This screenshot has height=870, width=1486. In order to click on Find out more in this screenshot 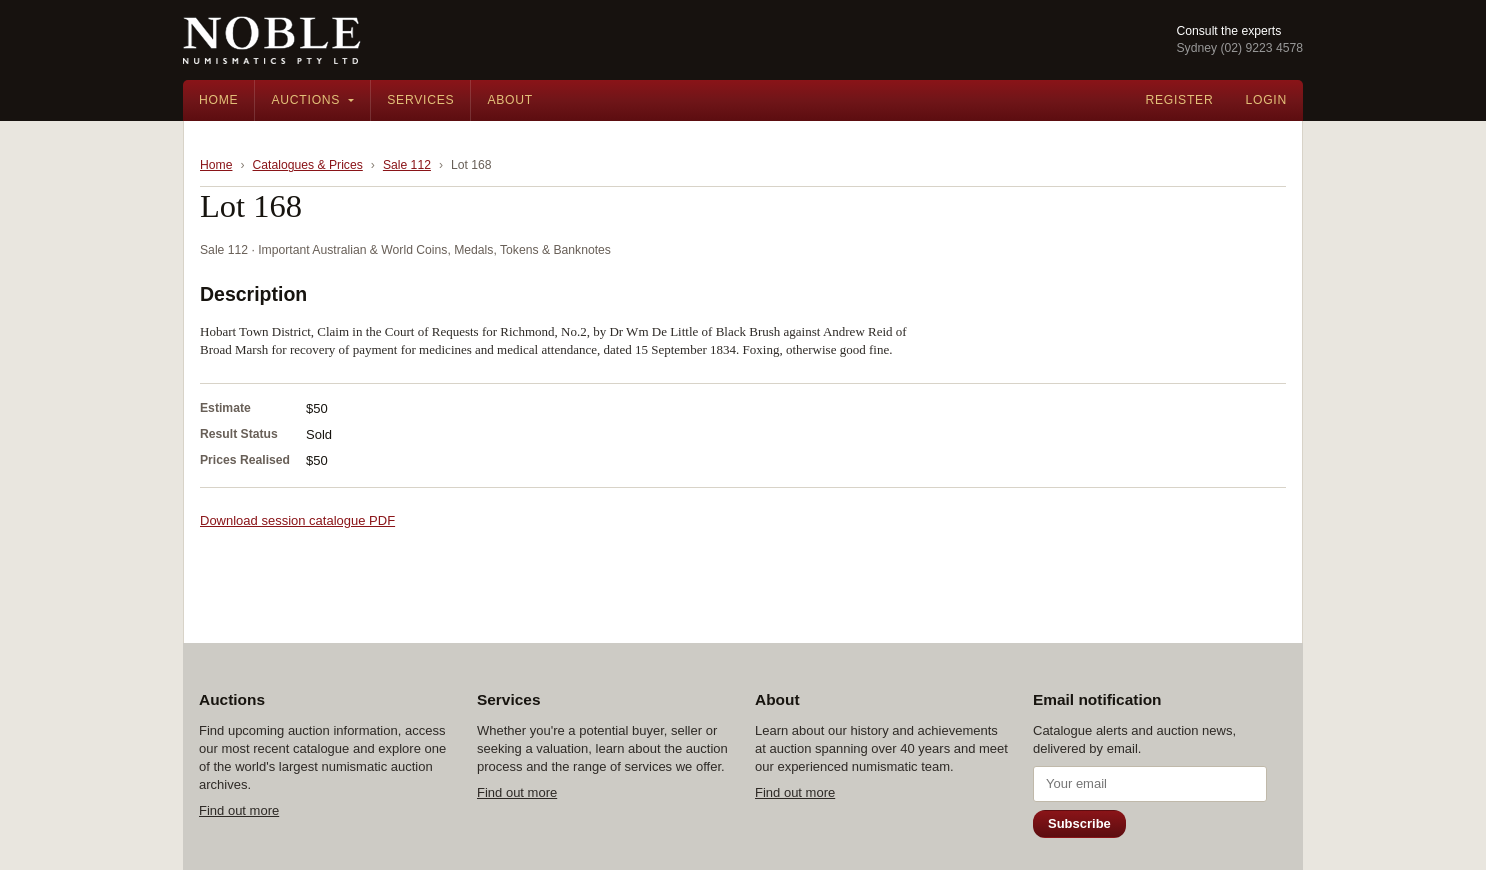, I will do `click(239, 810)`.